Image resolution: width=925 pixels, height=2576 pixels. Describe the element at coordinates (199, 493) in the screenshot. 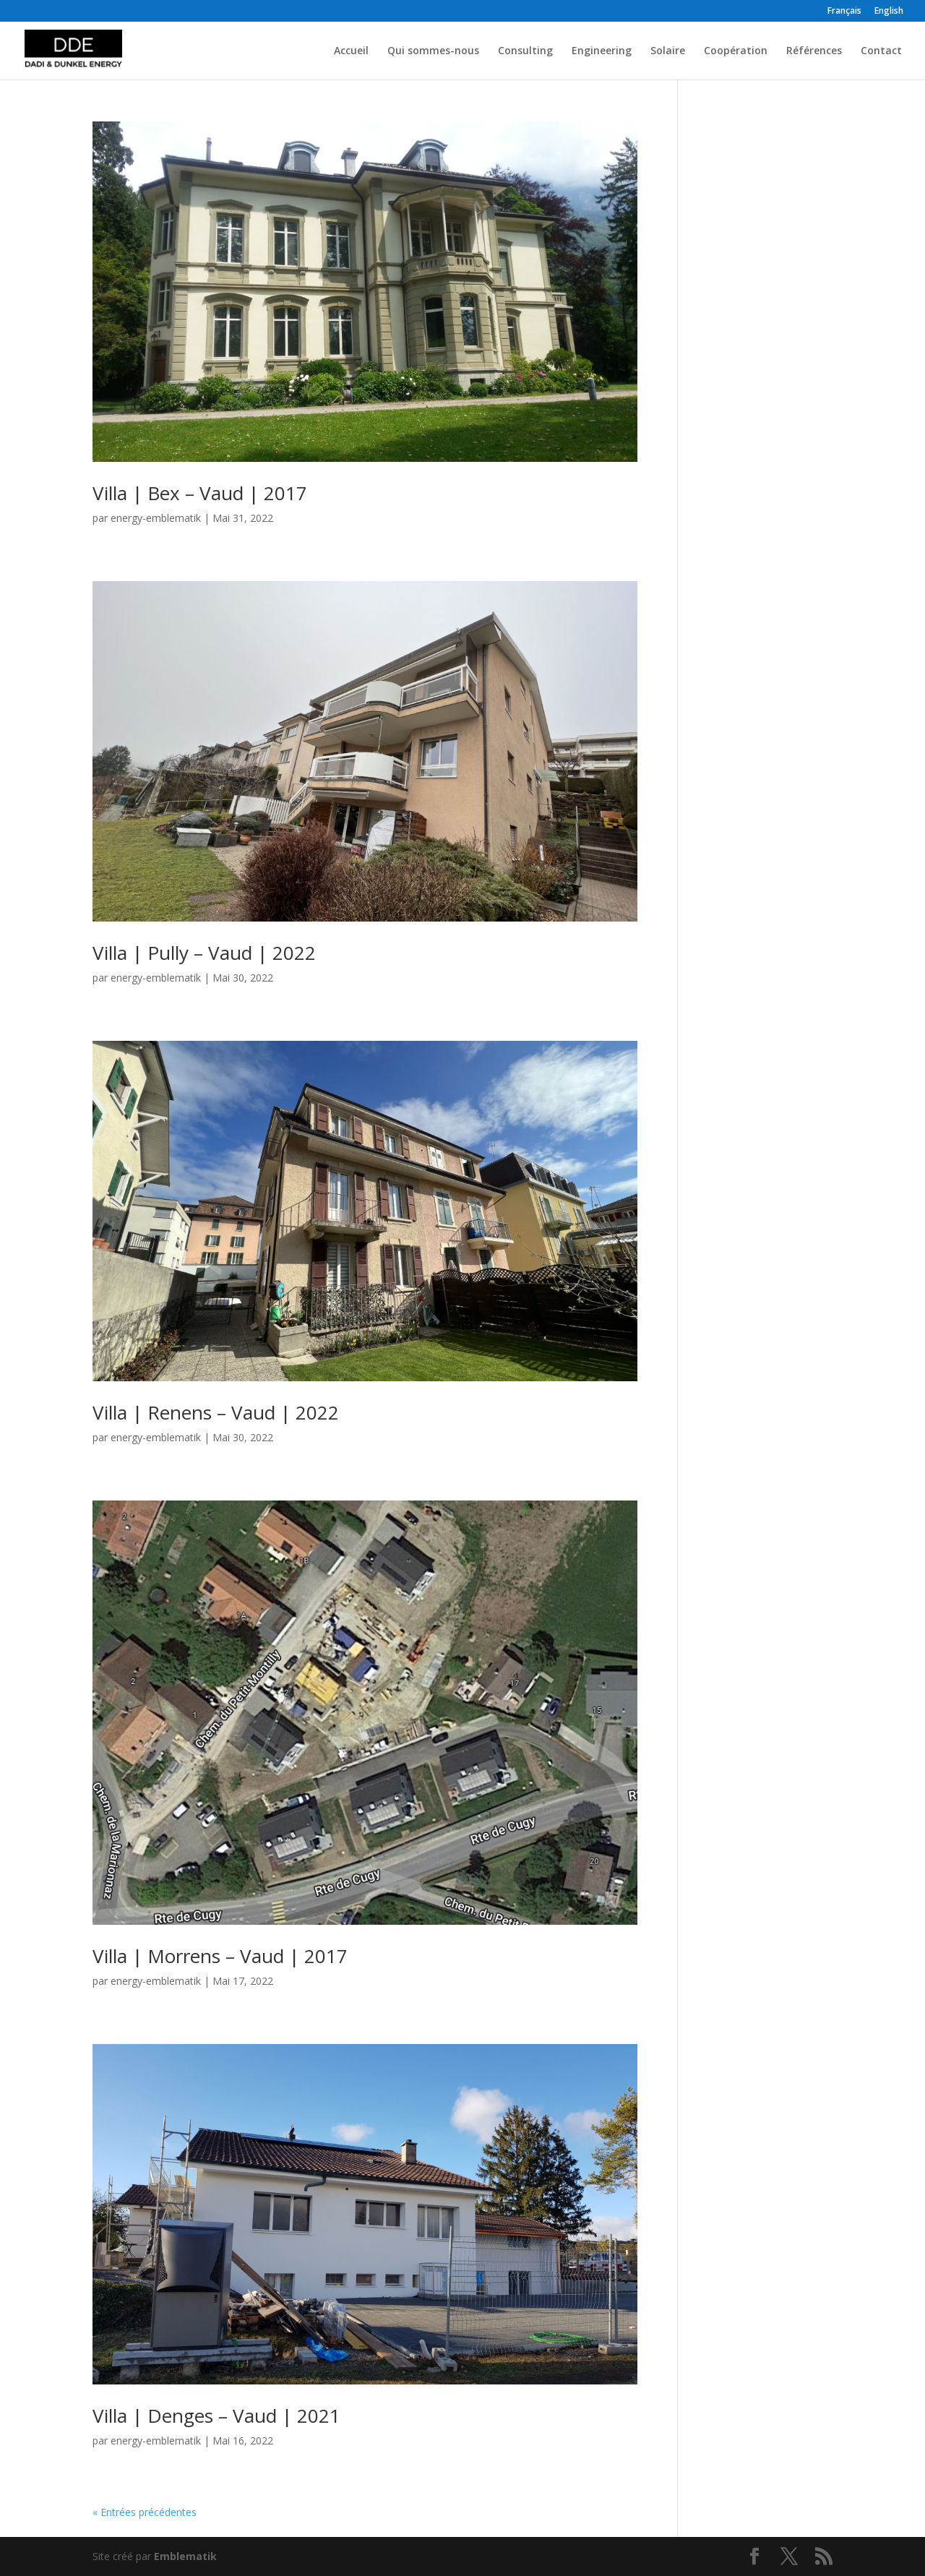

I see `Villa | Bex – Vaud | 2017` at that location.